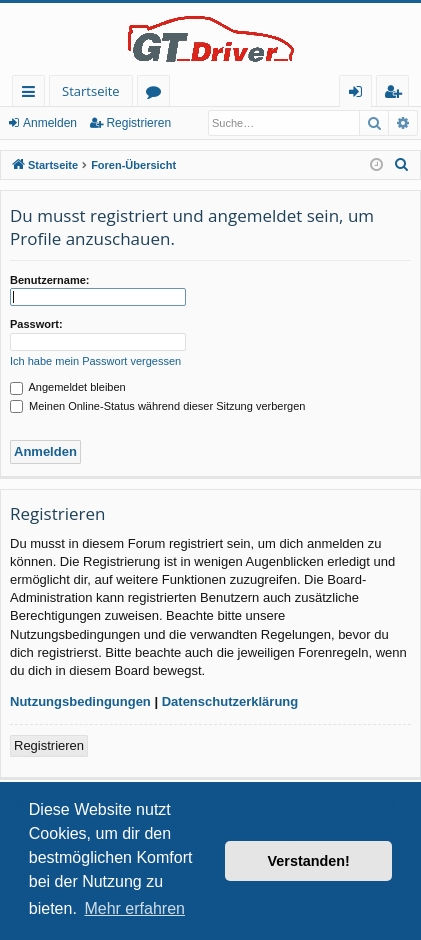  I want to click on Meinen Online-Status während dieser Sitzung verbergen, so click(157, 406).